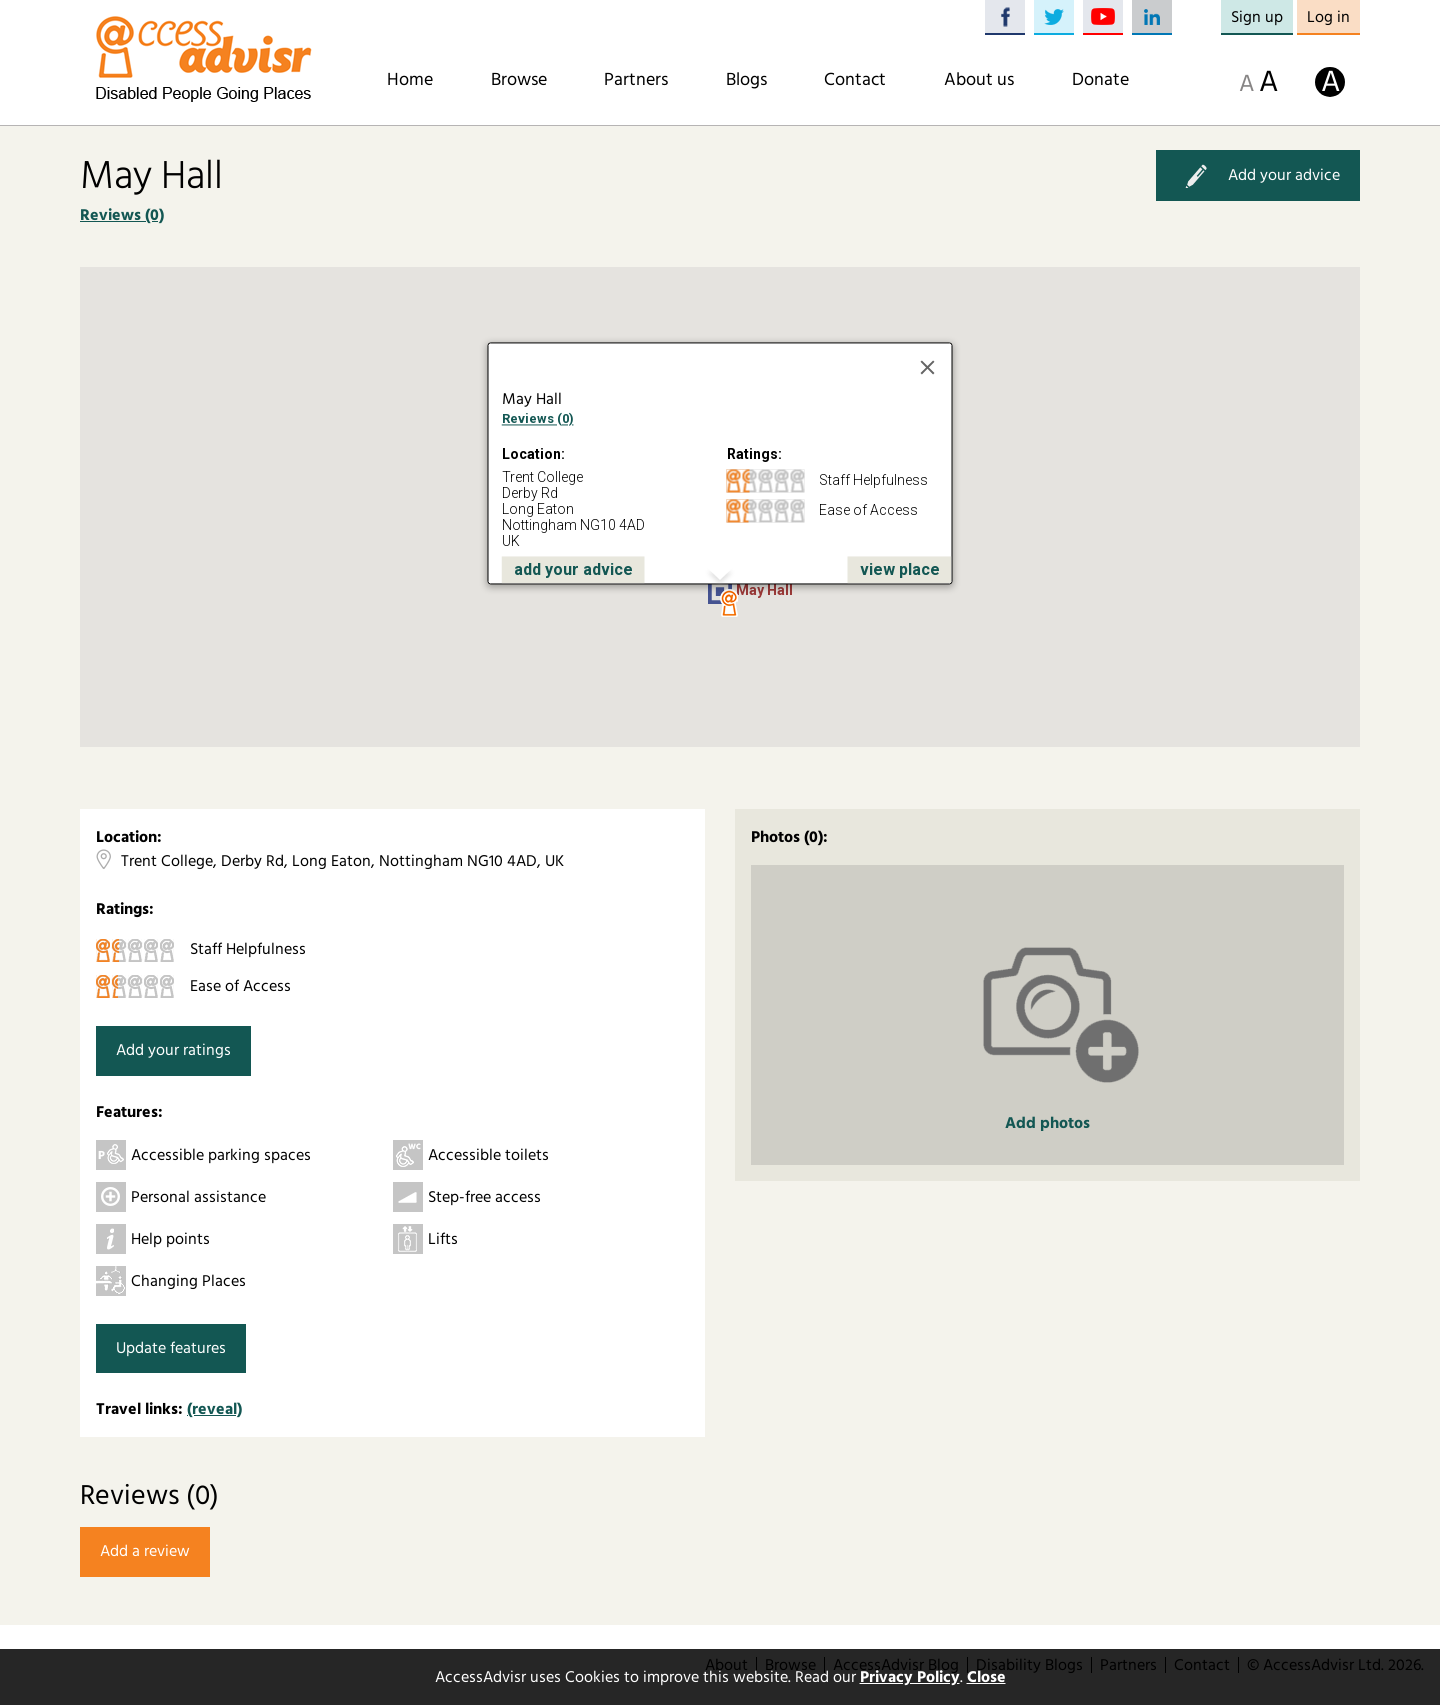 The image size is (1440, 1705). What do you see at coordinates (1005, 17) in the screenshot?
I see `Facebook` at bounding box center [1005, 17].